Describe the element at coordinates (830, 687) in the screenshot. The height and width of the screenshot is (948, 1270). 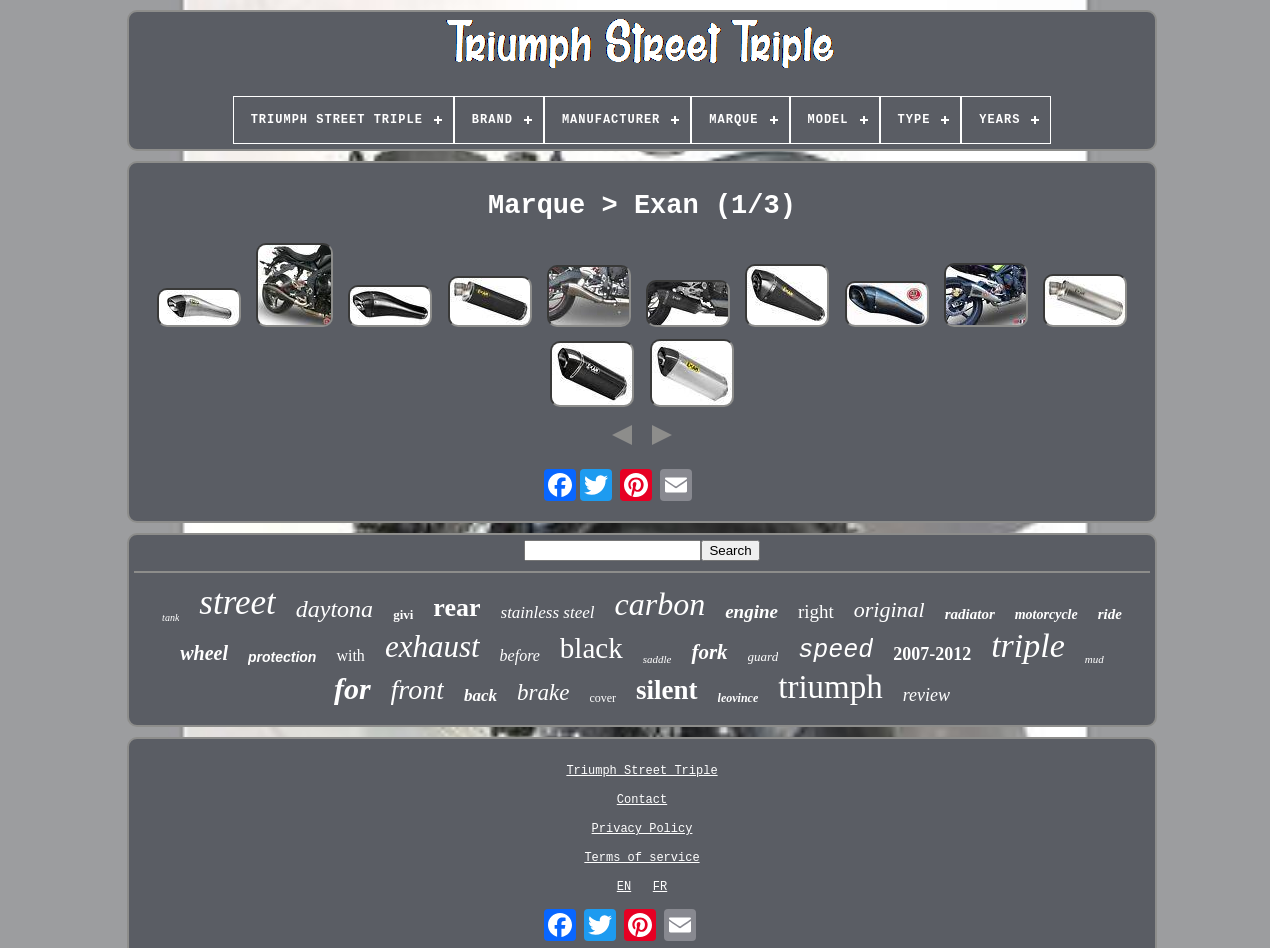
I see `triumph` at that location.